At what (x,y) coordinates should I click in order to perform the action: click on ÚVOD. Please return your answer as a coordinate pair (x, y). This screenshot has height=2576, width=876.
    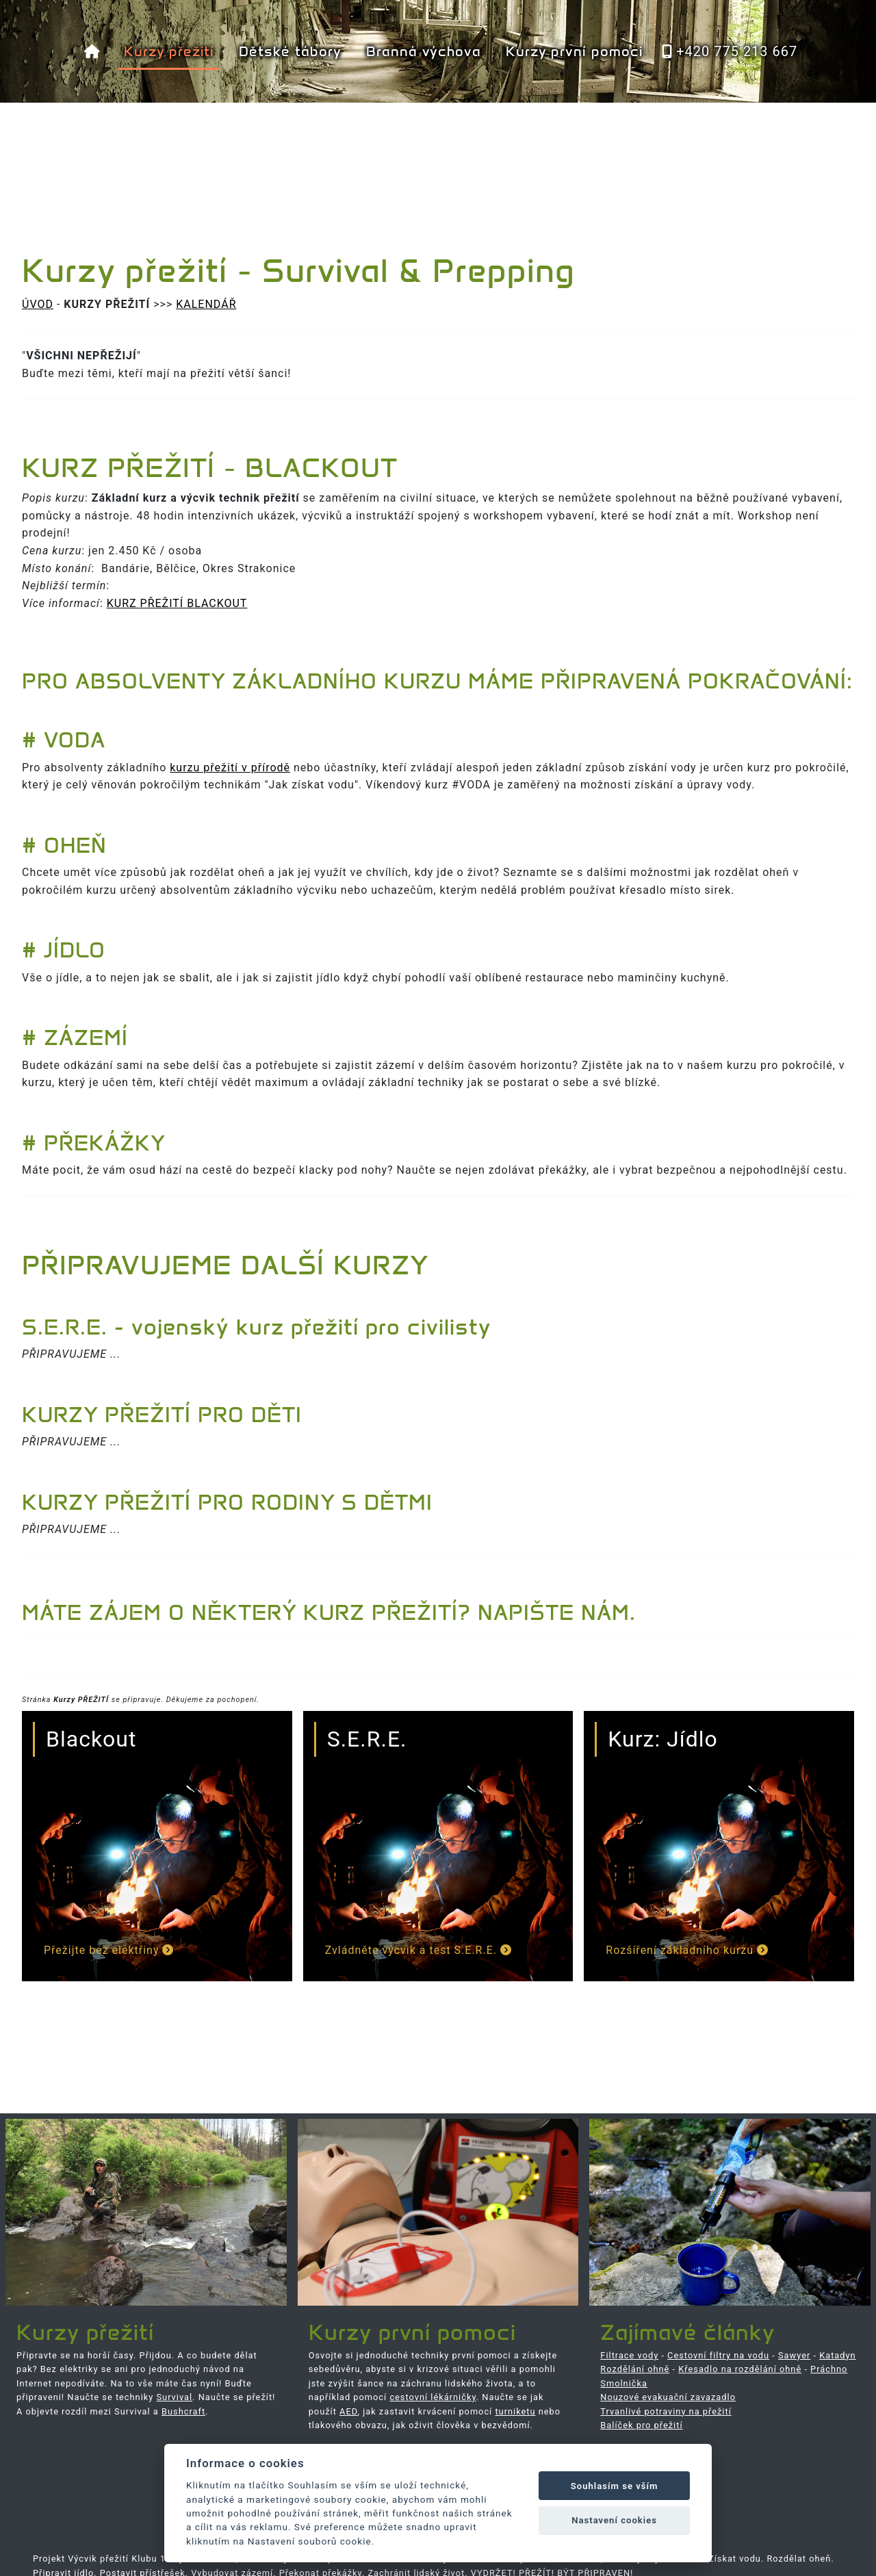
    Looking at the image, I should click on (37, 304).